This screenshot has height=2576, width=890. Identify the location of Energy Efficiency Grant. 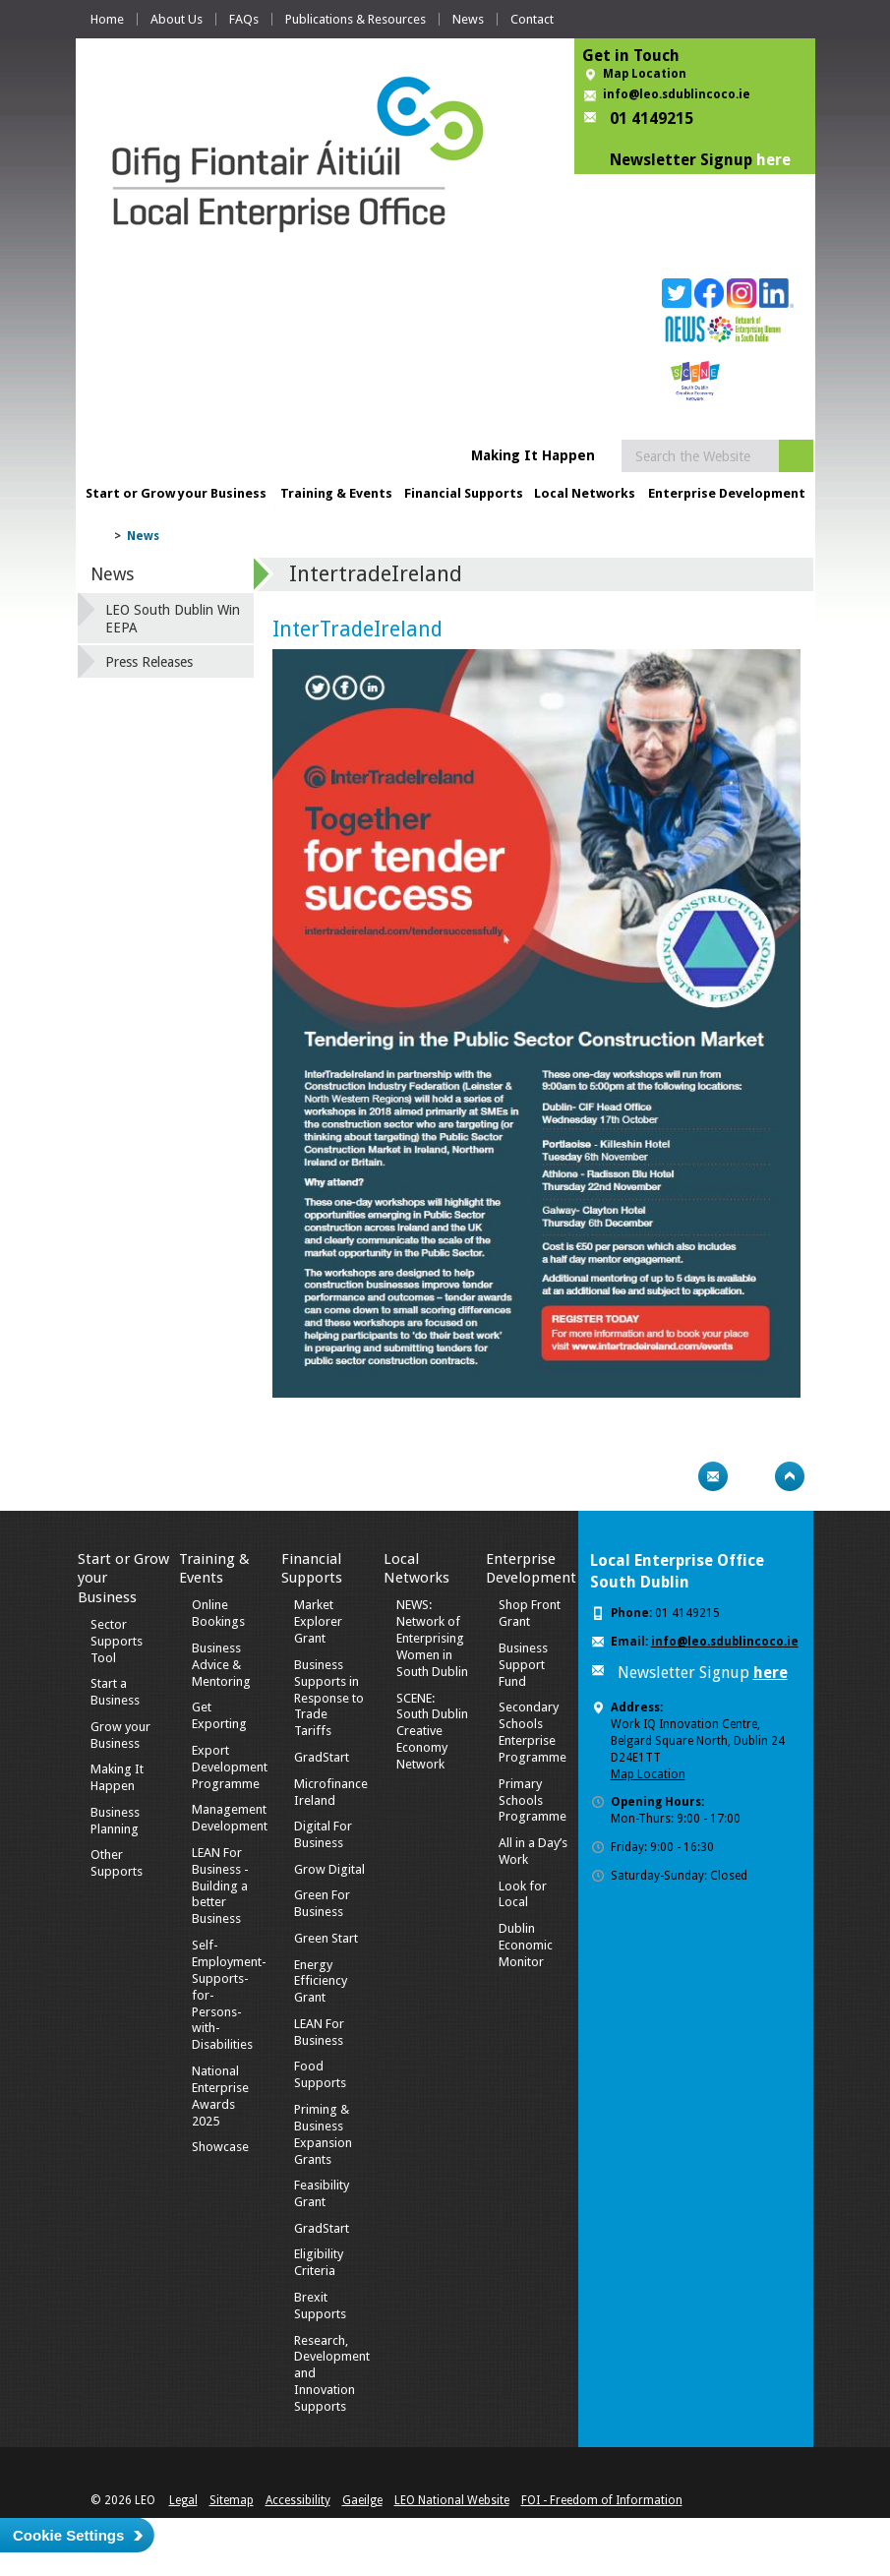
(320, 1981).